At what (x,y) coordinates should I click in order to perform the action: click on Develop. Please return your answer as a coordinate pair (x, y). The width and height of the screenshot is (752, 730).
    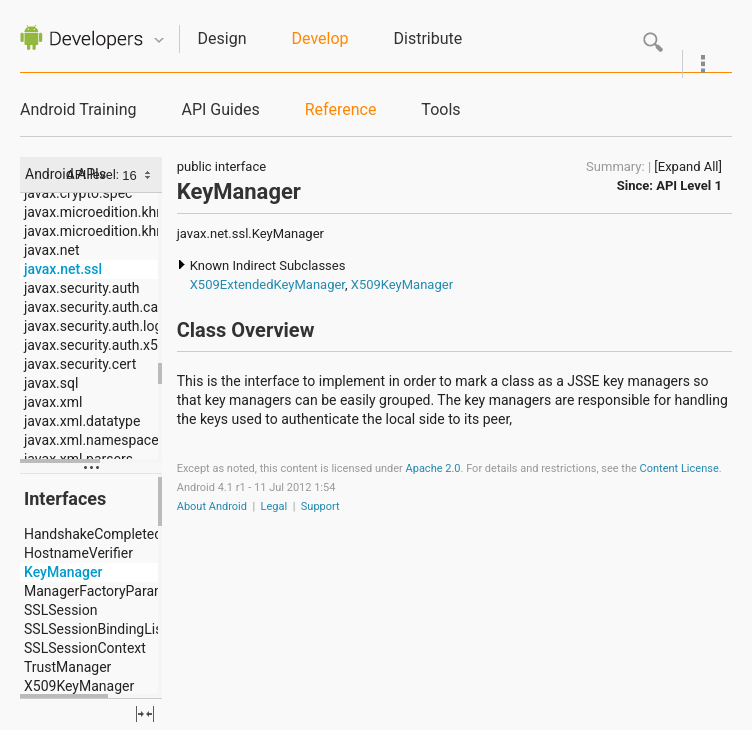
    Looking at the image, I should click on (320, 38).